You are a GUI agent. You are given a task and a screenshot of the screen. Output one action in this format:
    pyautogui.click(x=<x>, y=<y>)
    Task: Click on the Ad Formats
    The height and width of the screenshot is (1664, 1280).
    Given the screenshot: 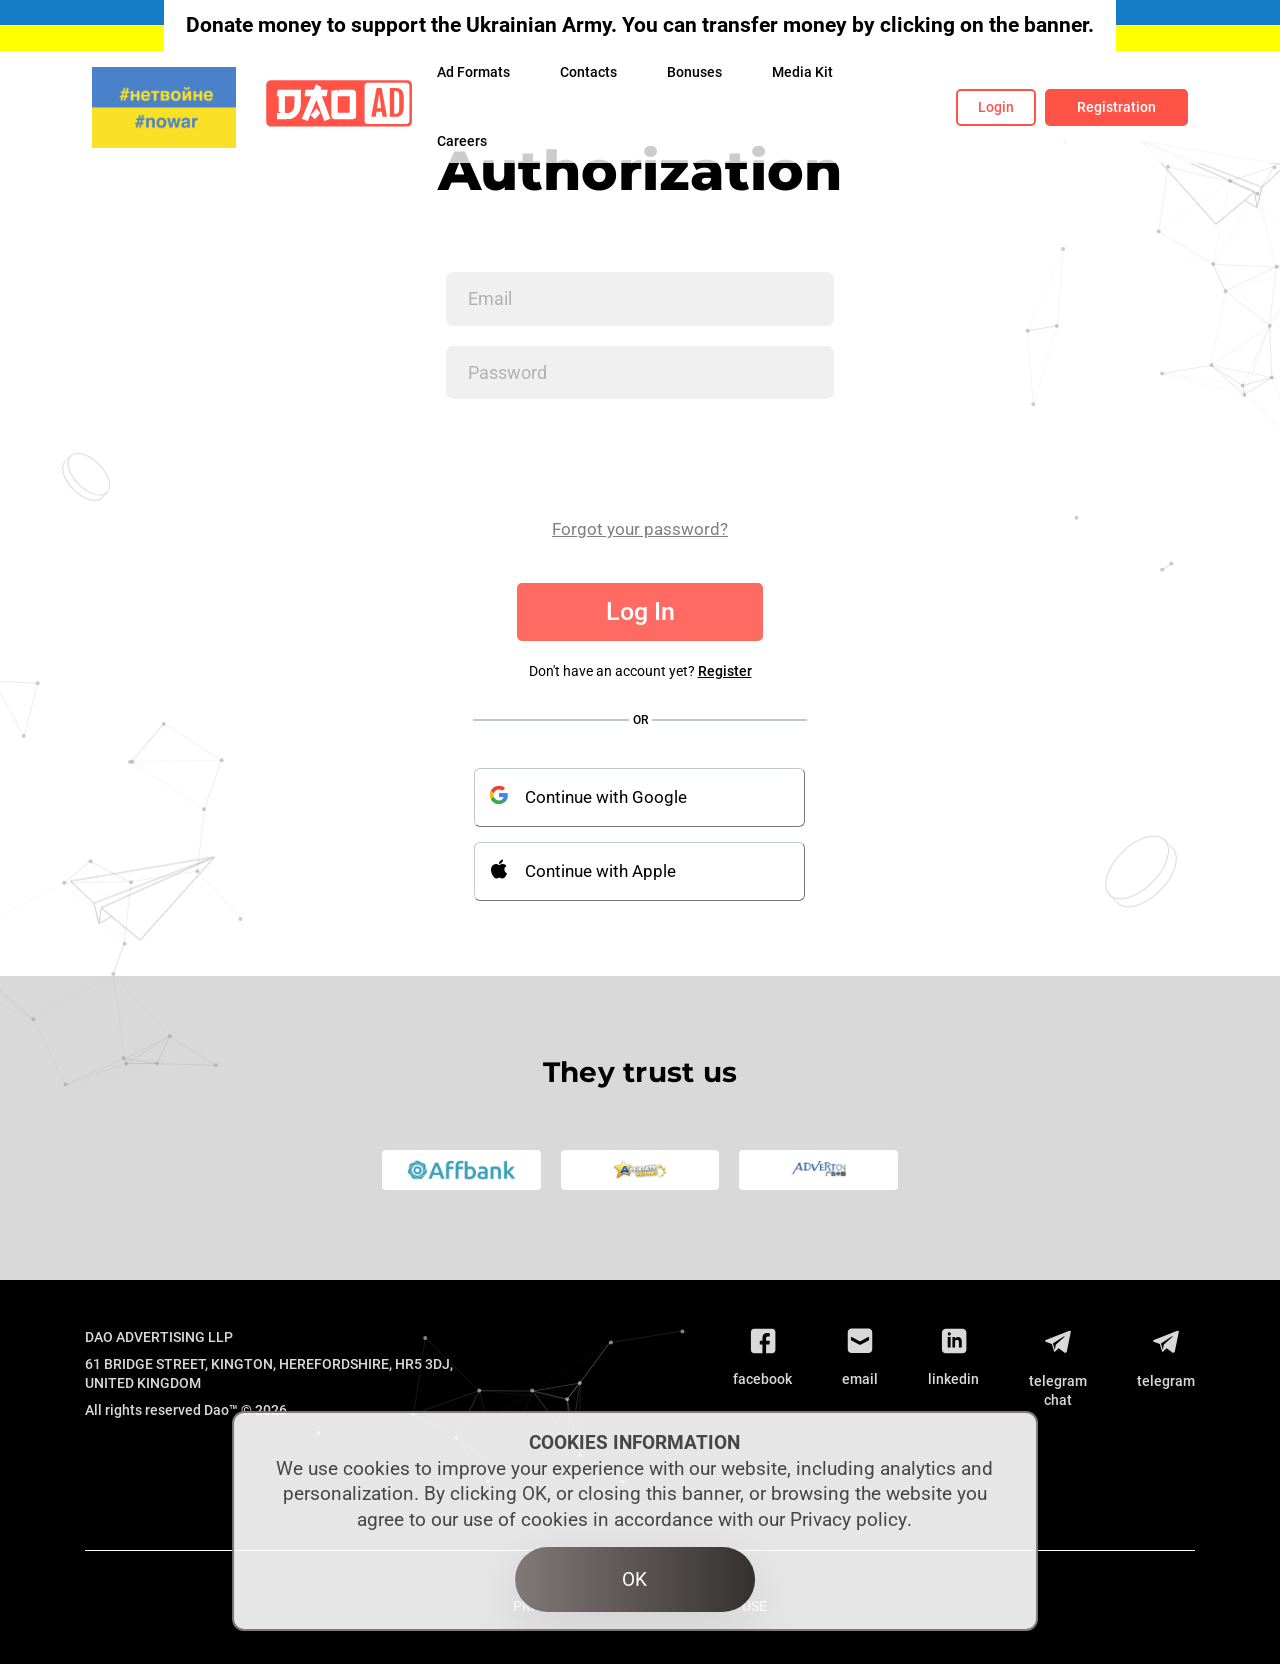 What is the action you would take?
    pyautogui.click(x=473, y=72)
    